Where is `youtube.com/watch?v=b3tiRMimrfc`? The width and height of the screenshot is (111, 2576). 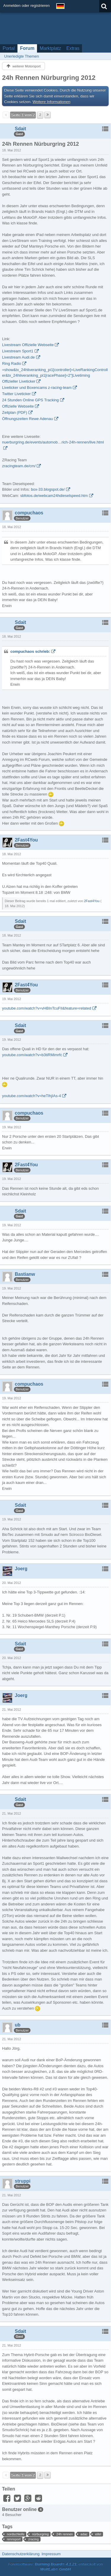 youtube.com/watch?v=b3tiRMimrfc is located at coordinates (32, 1055).